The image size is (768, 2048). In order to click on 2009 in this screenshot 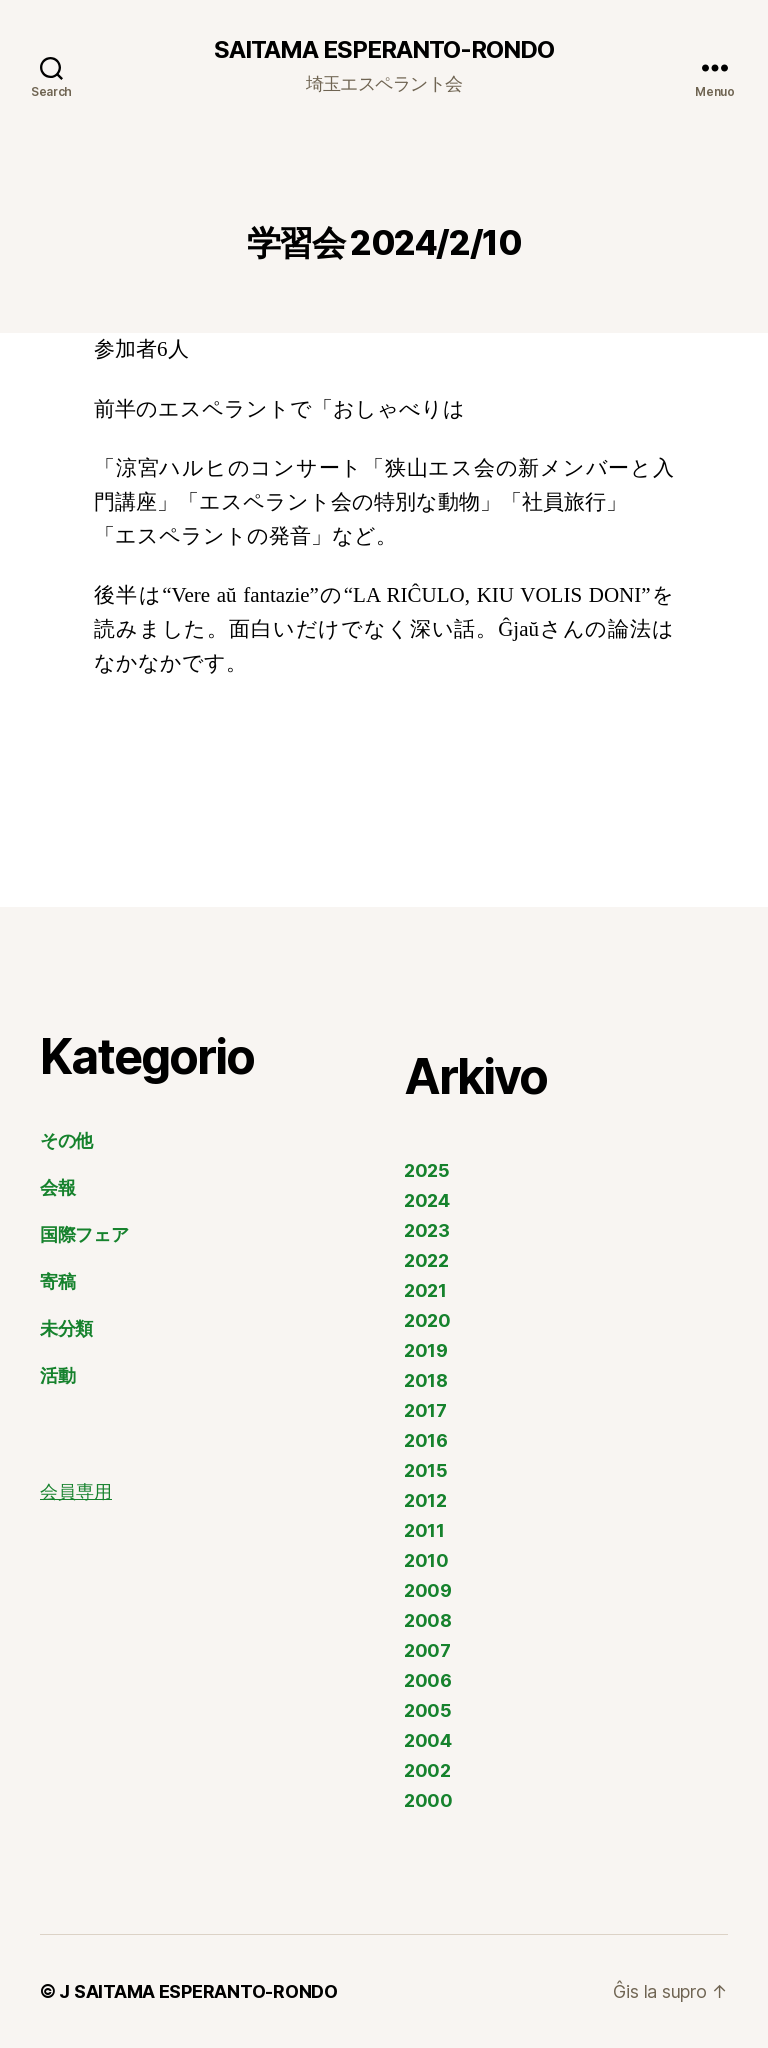, I will do `click(428, 1590)`.